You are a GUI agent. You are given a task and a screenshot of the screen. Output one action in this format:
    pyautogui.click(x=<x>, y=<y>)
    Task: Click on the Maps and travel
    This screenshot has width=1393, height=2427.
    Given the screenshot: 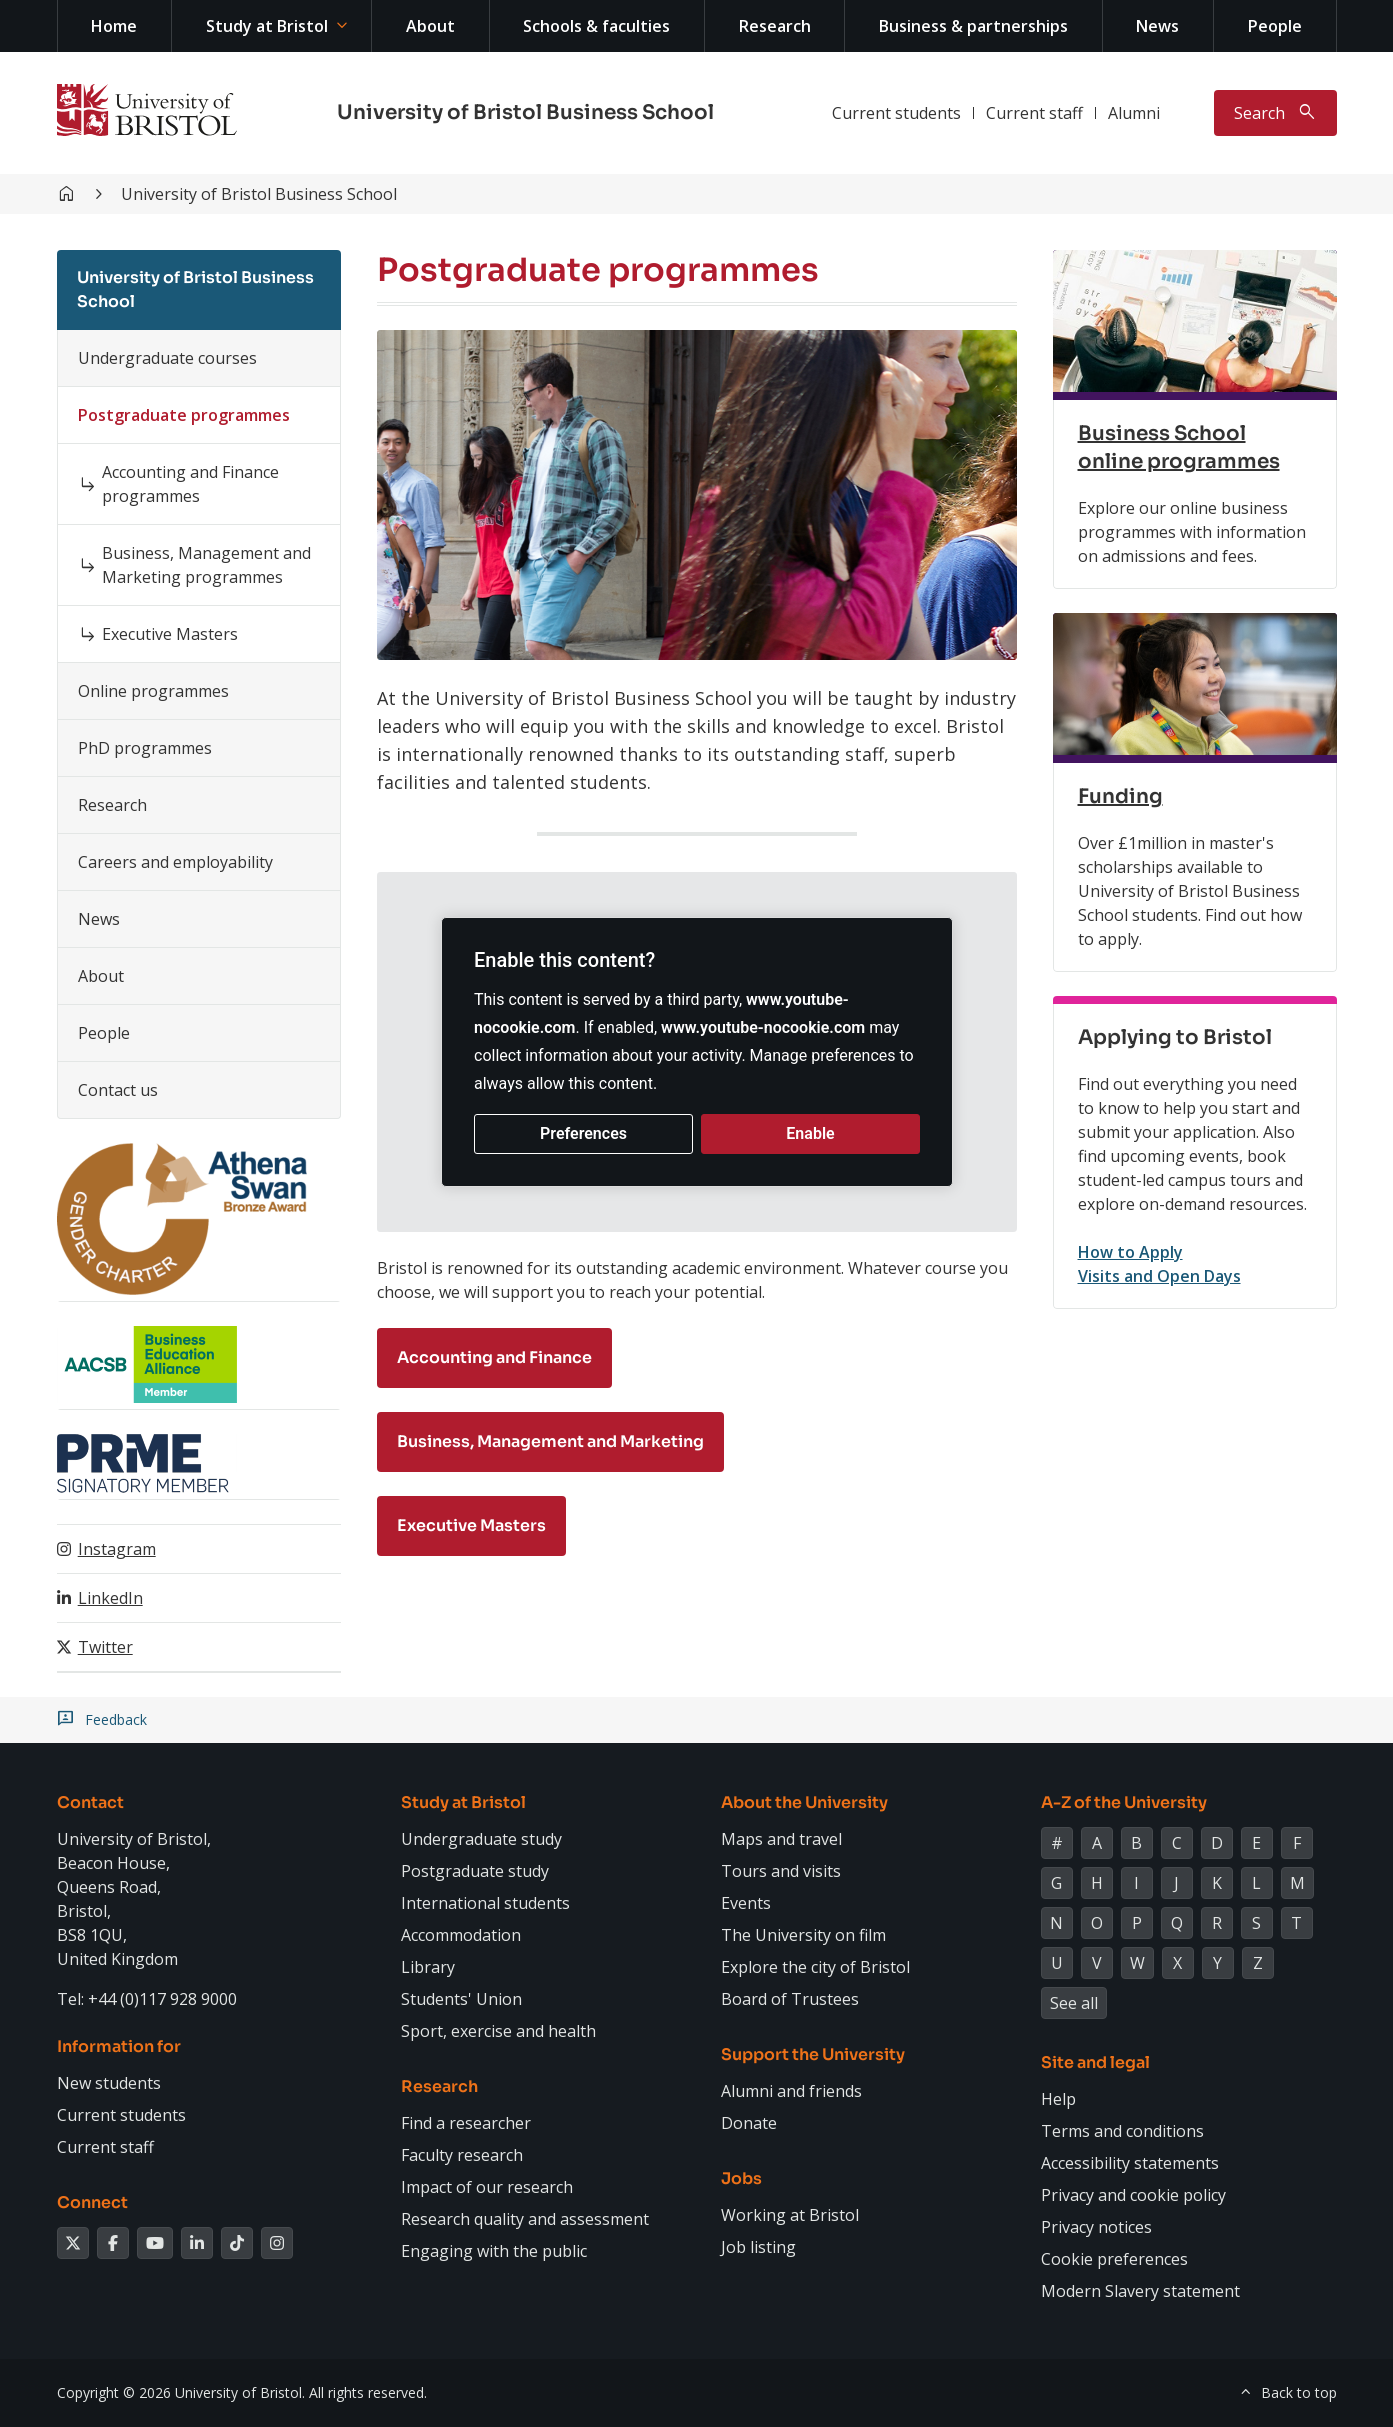 What is the action you would take?
    pyautogui.click(x=781, y=1839)
    